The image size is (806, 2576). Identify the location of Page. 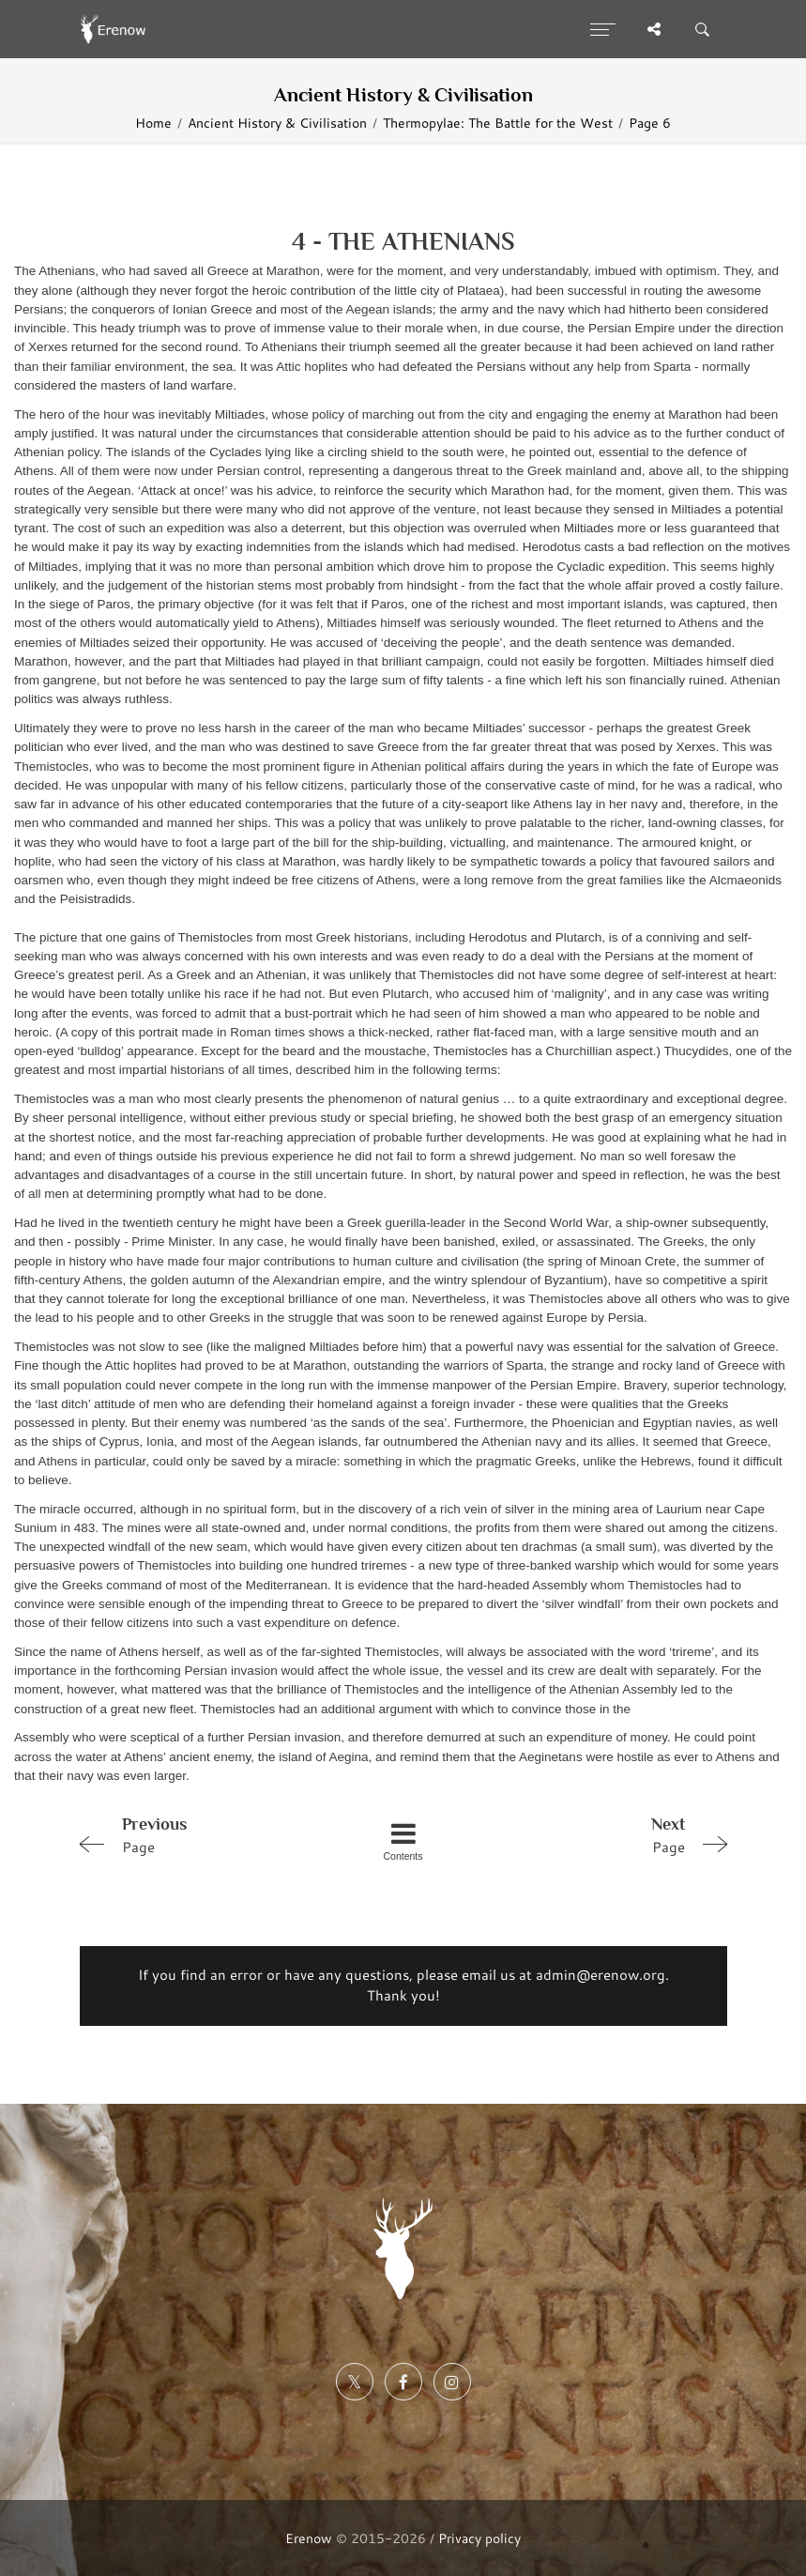
(200, 1834).